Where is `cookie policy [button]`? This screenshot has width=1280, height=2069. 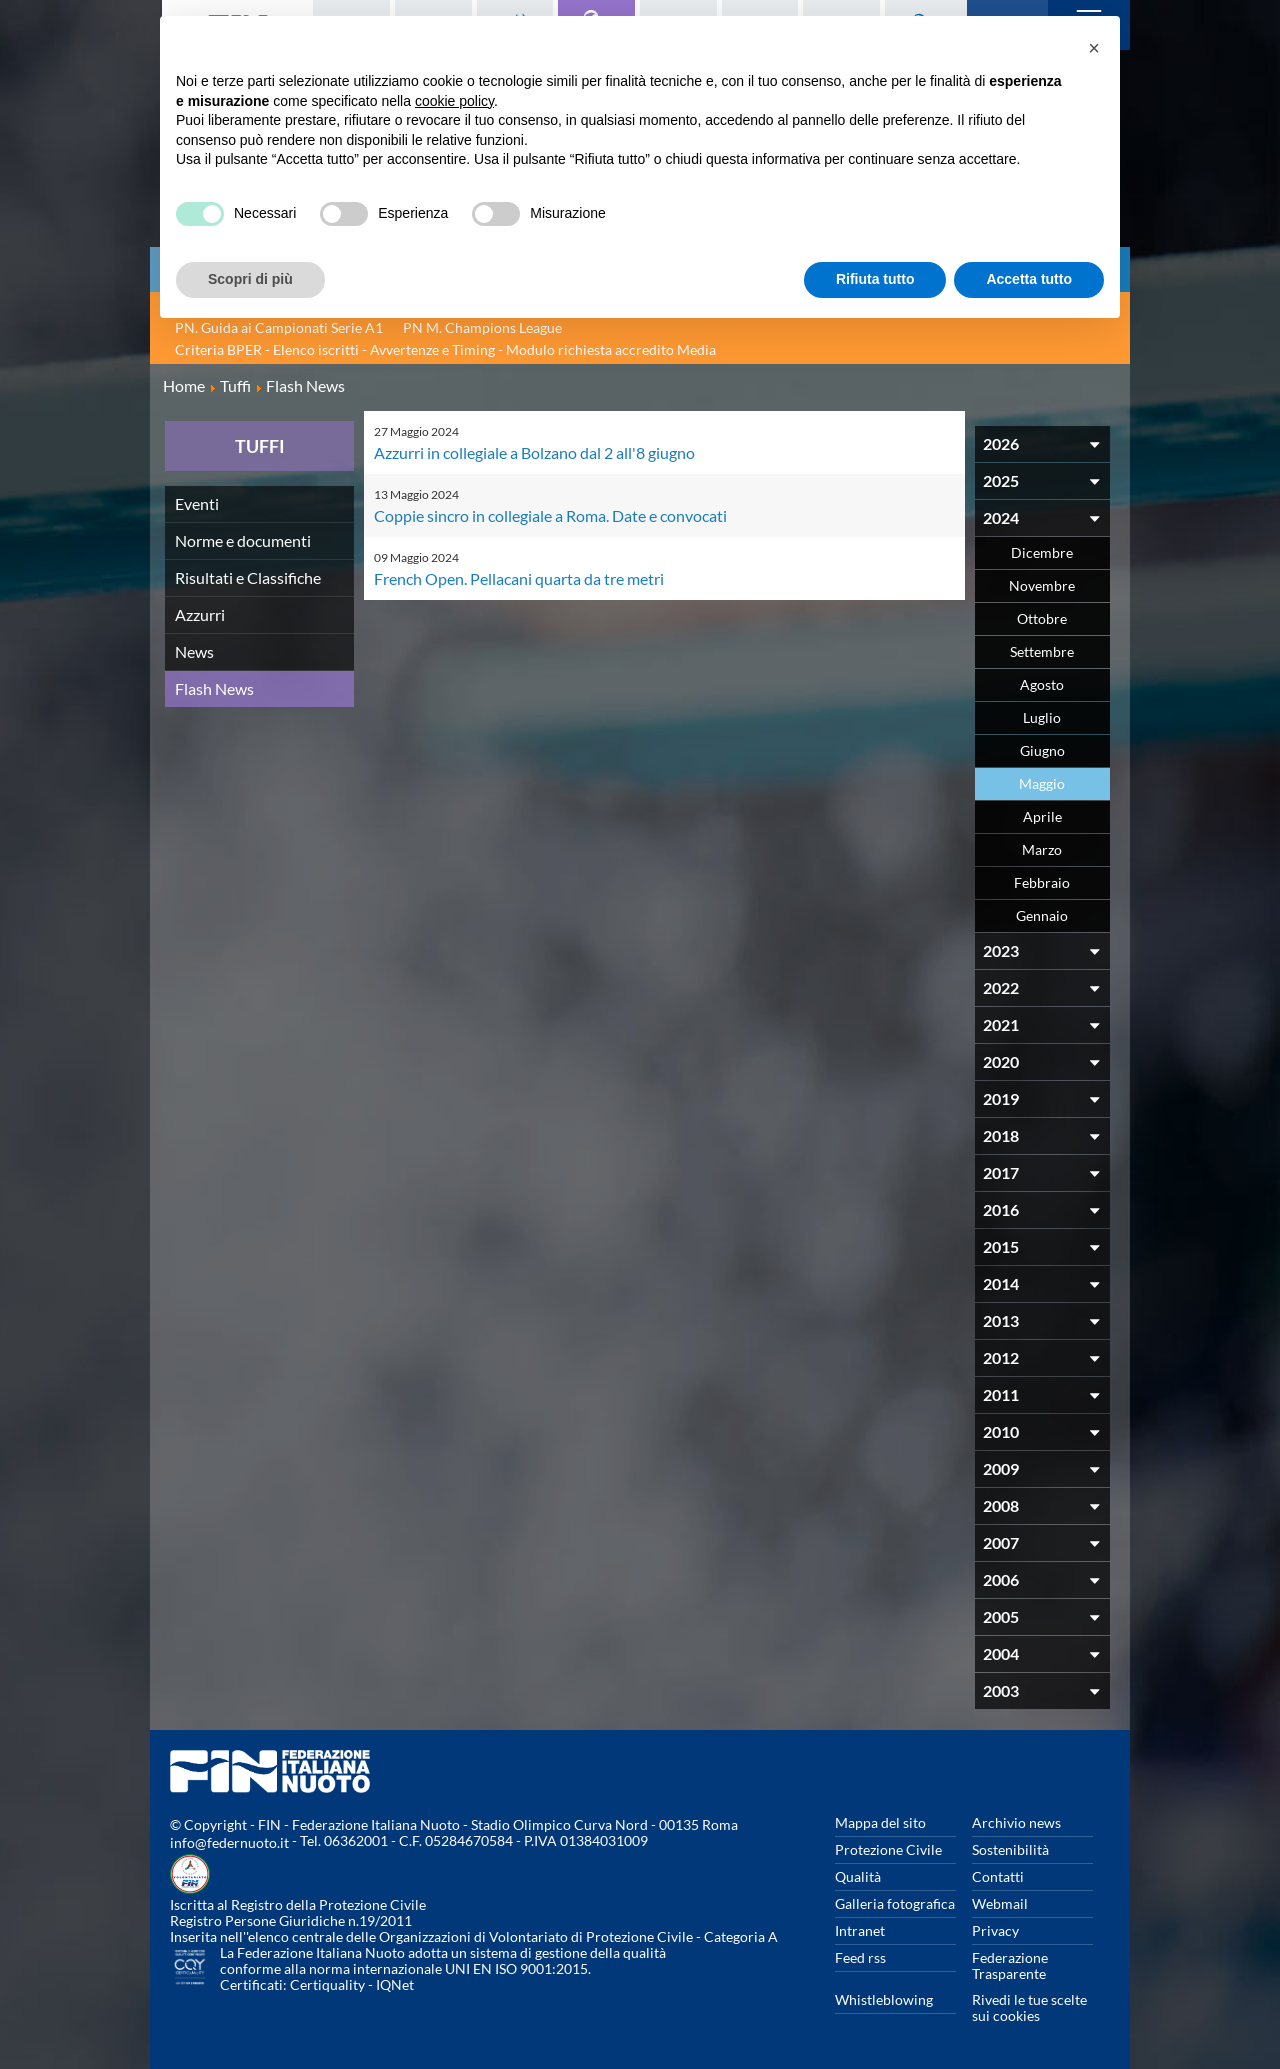
cookie policy [button] is located at coordinates (454, 101).